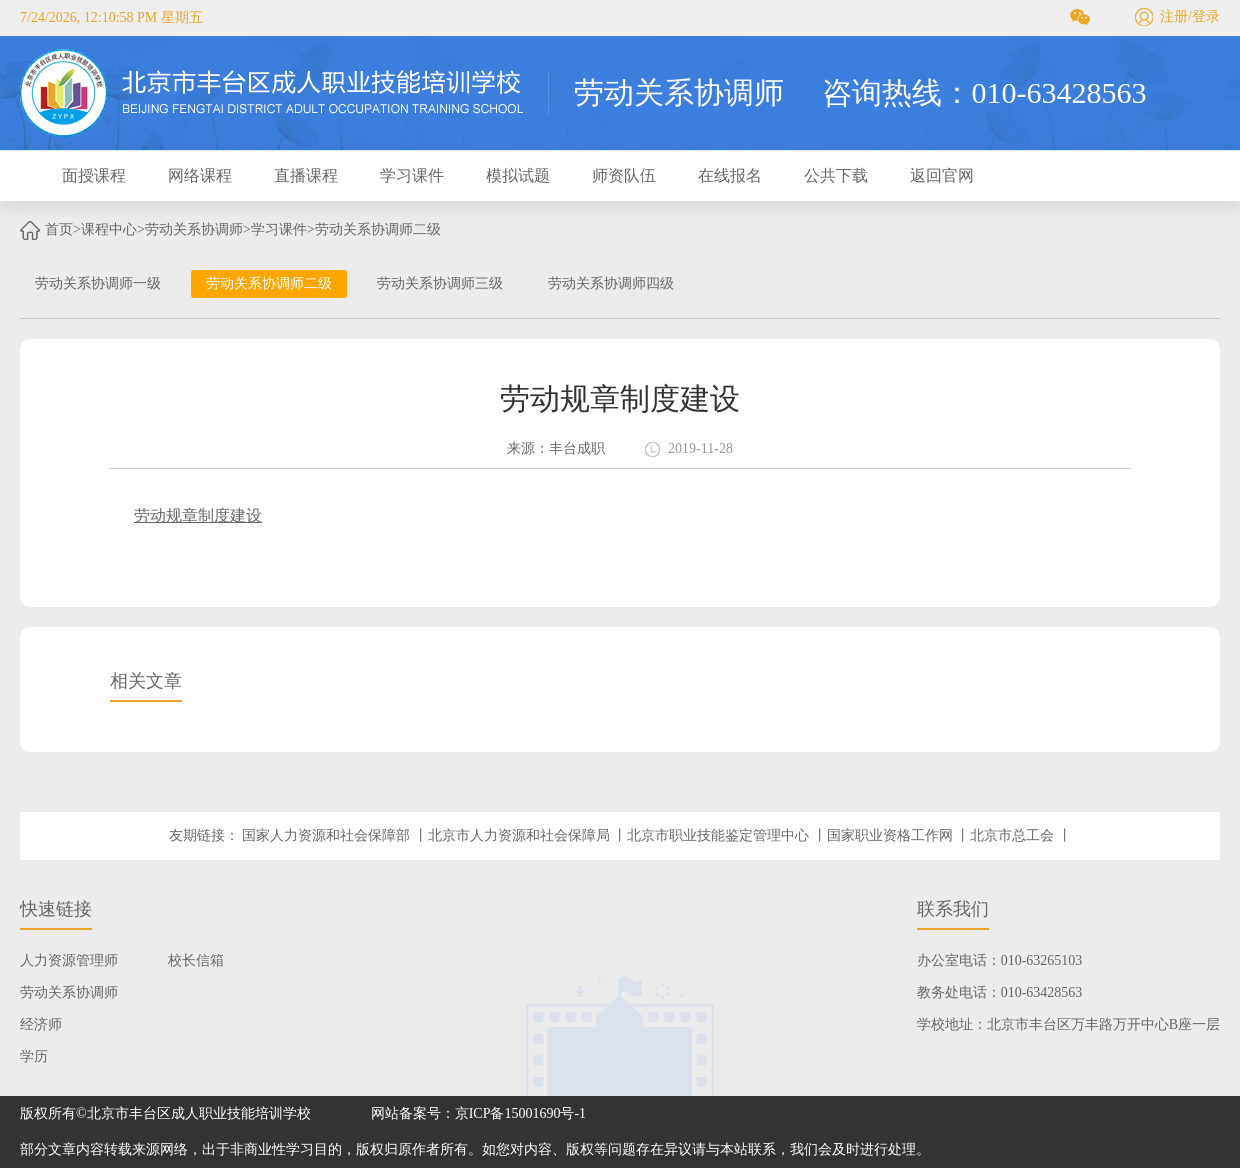 The width and height of the screenshot is (1240, 1168). Describe the element at coordinates (59, 229) in the screenshot. I see `首页` at that location.